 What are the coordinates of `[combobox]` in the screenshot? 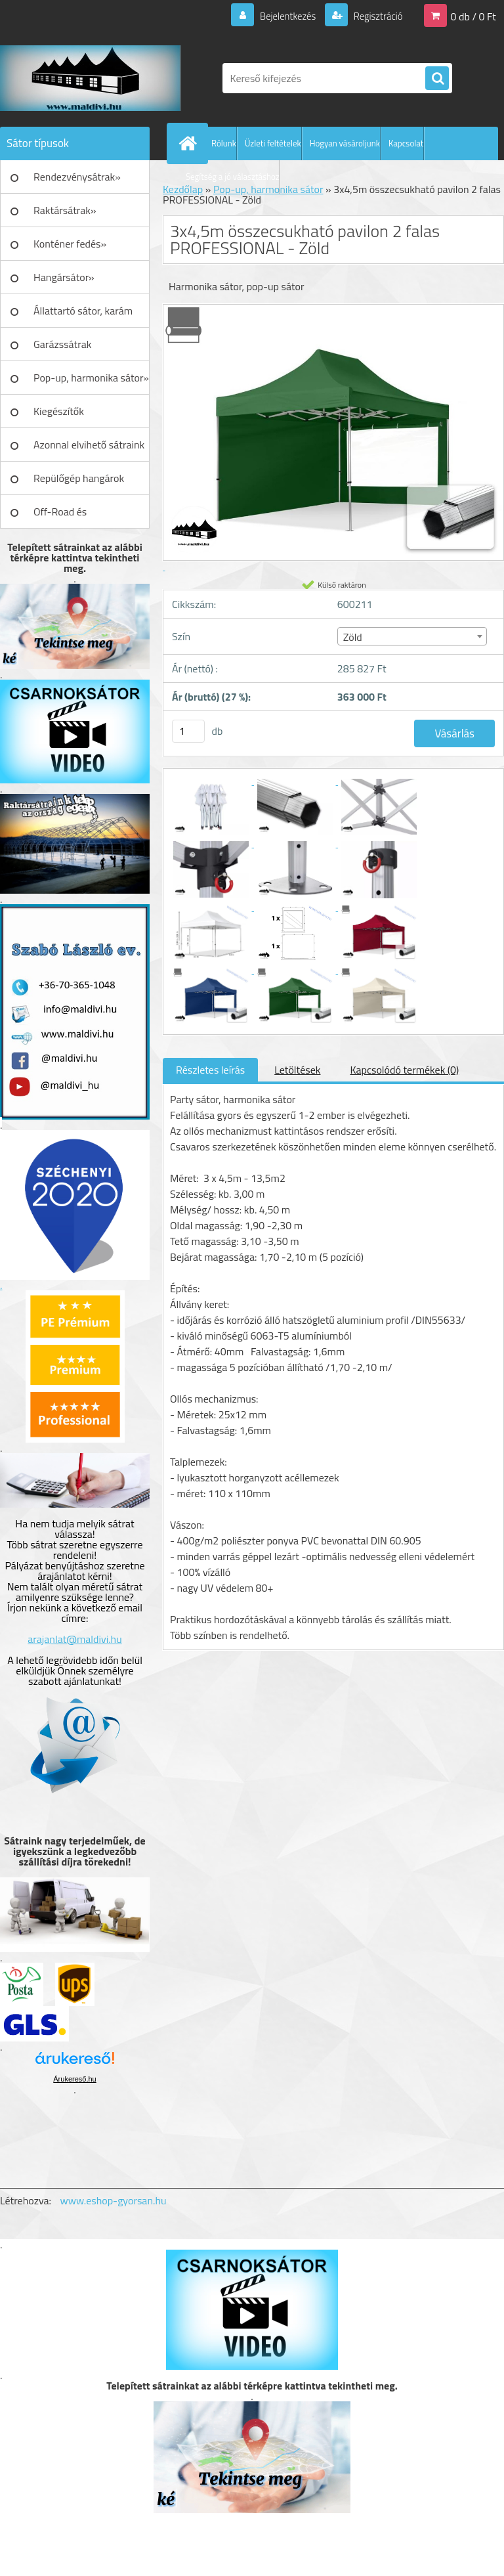 It's located at (412, 636).